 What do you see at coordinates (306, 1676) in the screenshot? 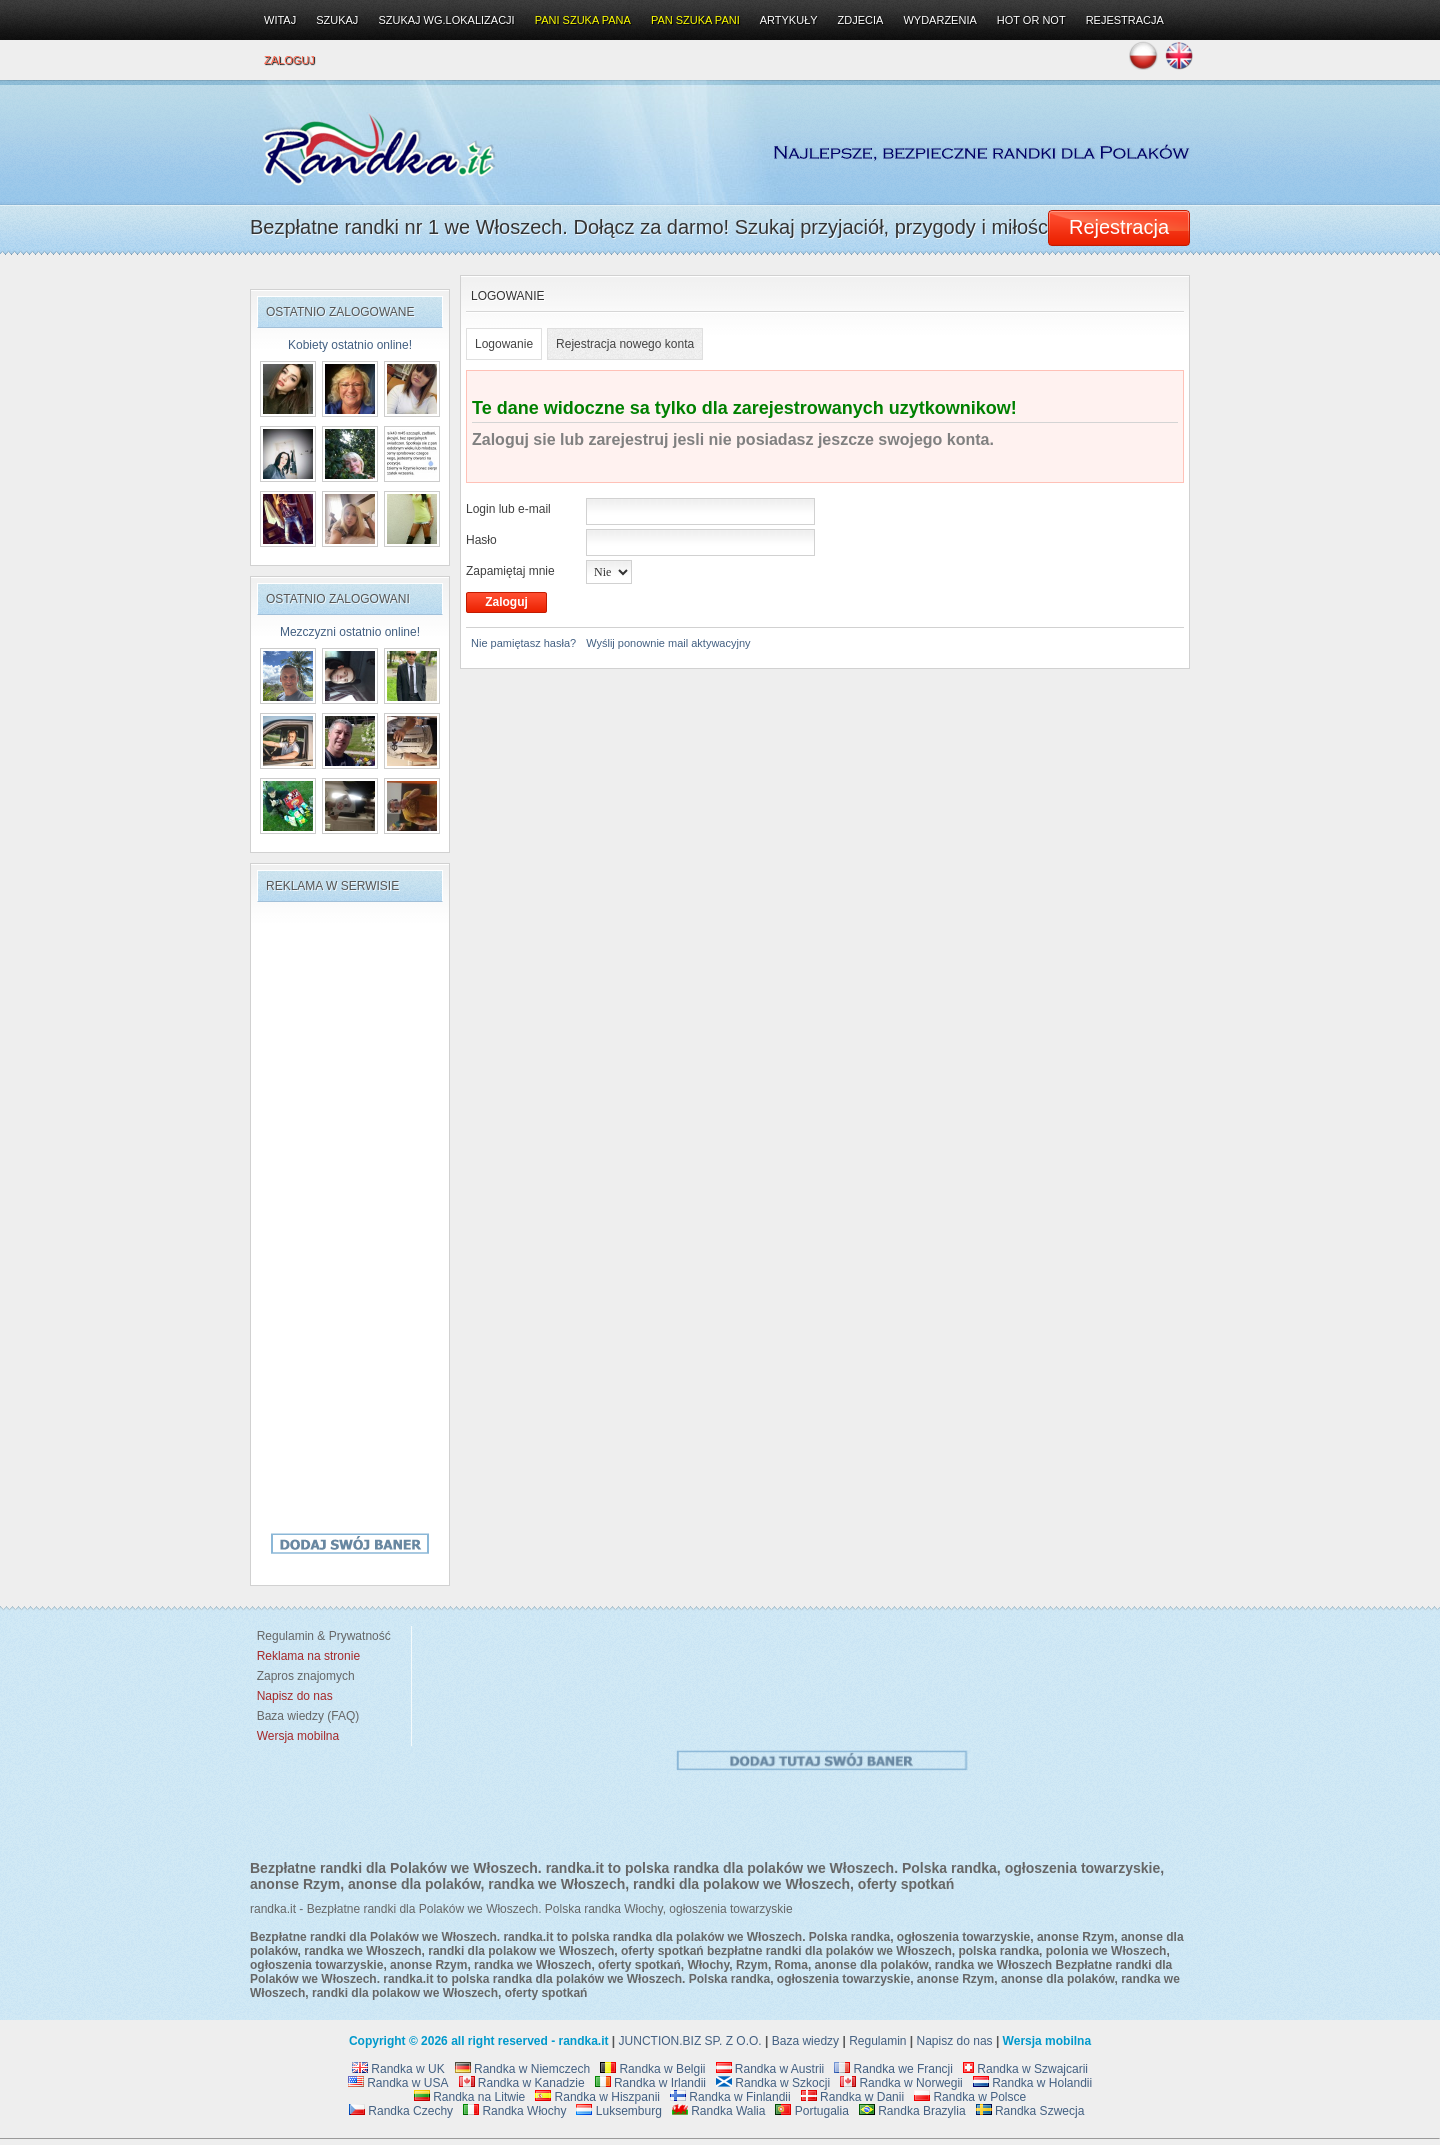
I see `Zapros znajomych` at bounding box center [306, 1676].